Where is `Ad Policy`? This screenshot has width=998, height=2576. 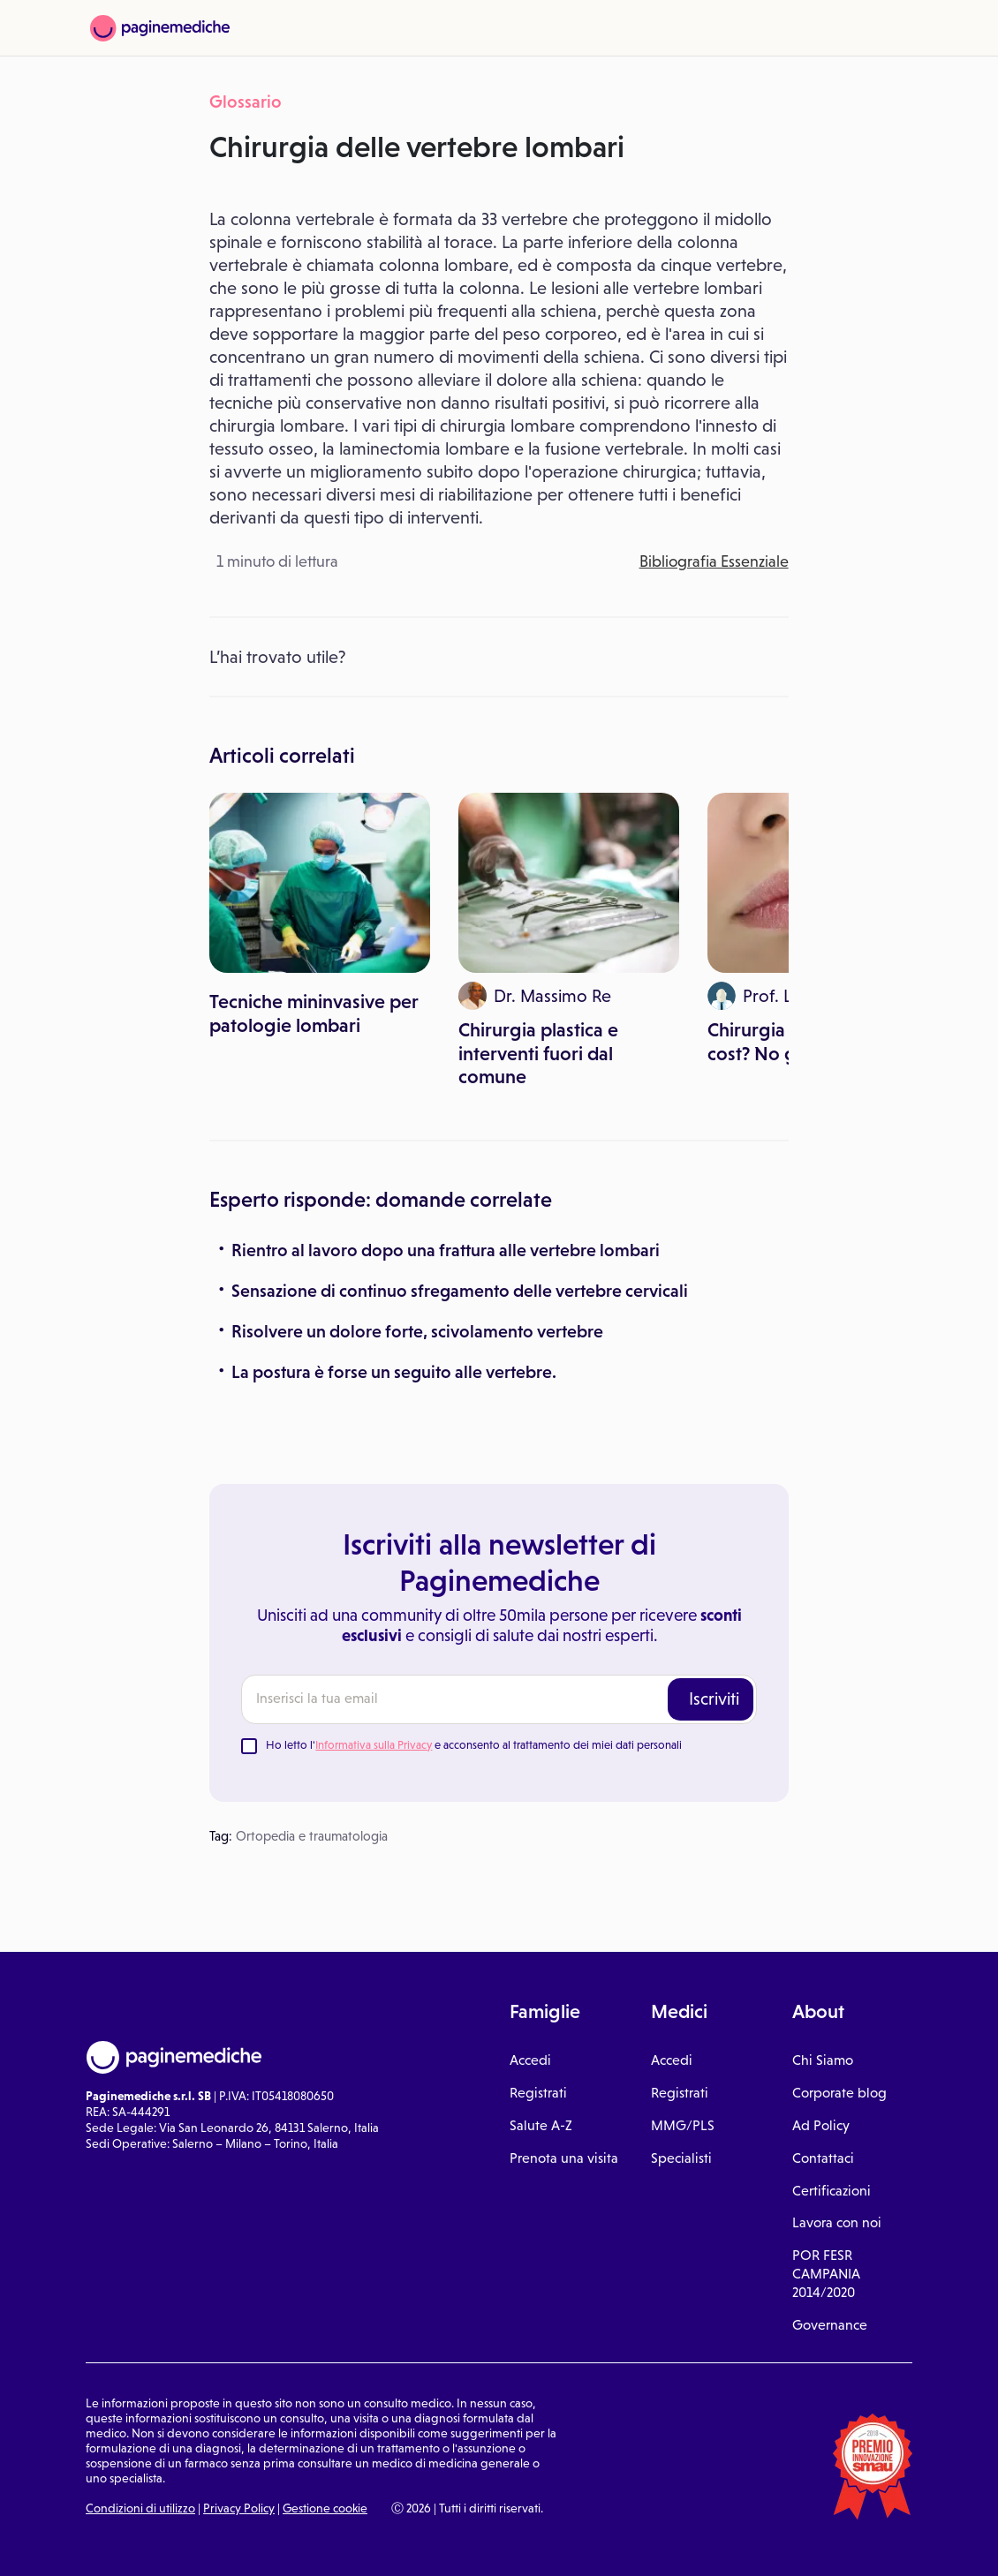 Ad Policy is located at coordinates (821, 2125).